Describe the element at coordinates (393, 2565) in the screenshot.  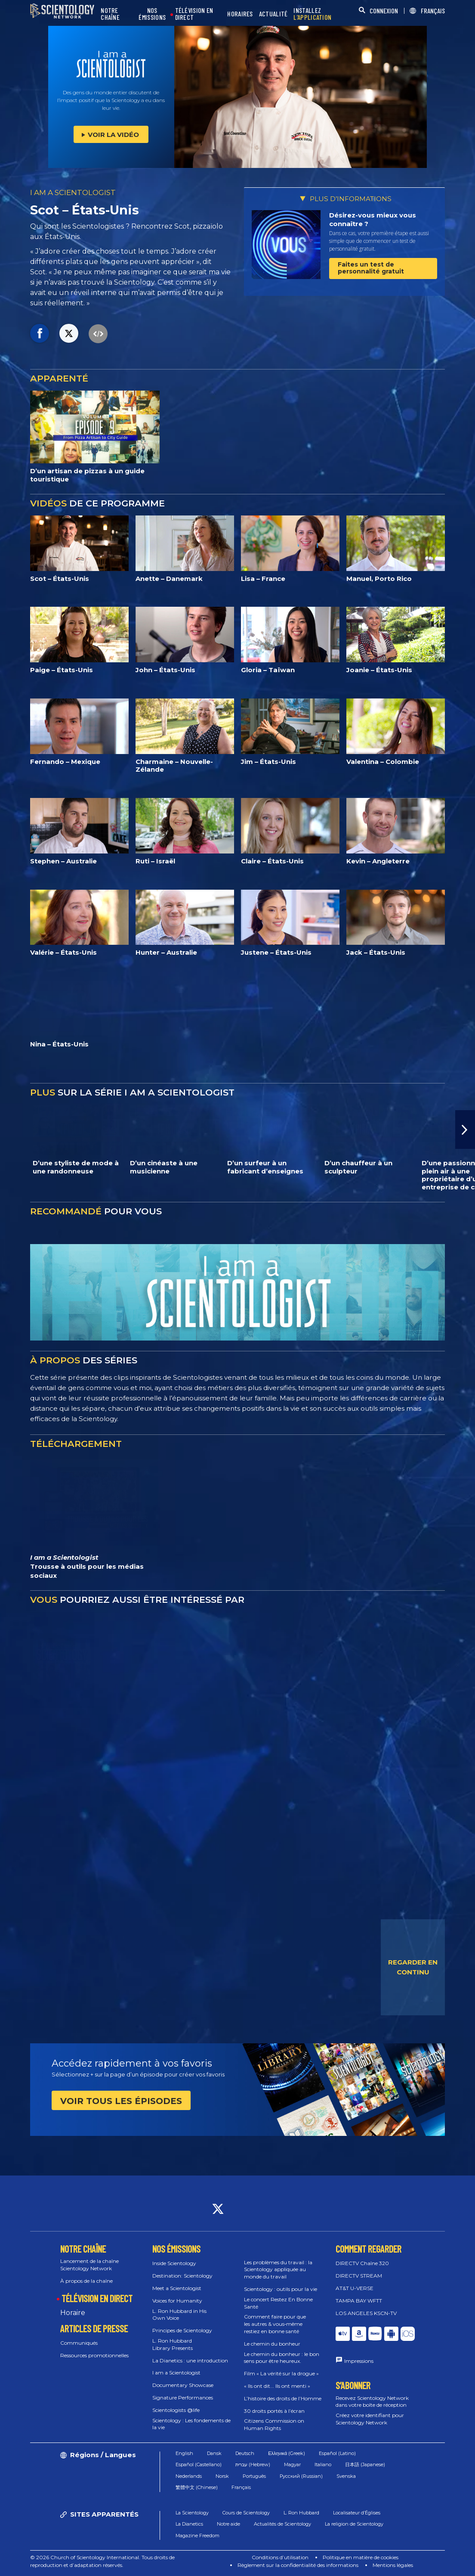
I see `Mentions légales` at that location.